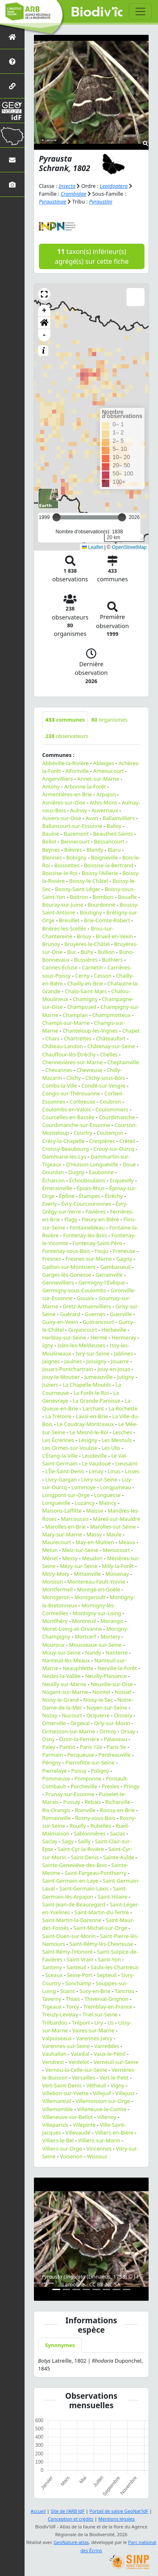 Image resolution: width=158 pixels, height=2576 pixels. Describe the element at coordinates (110, 2053) in the screenshot. I see `Vaux-le-Pénil` at that location.